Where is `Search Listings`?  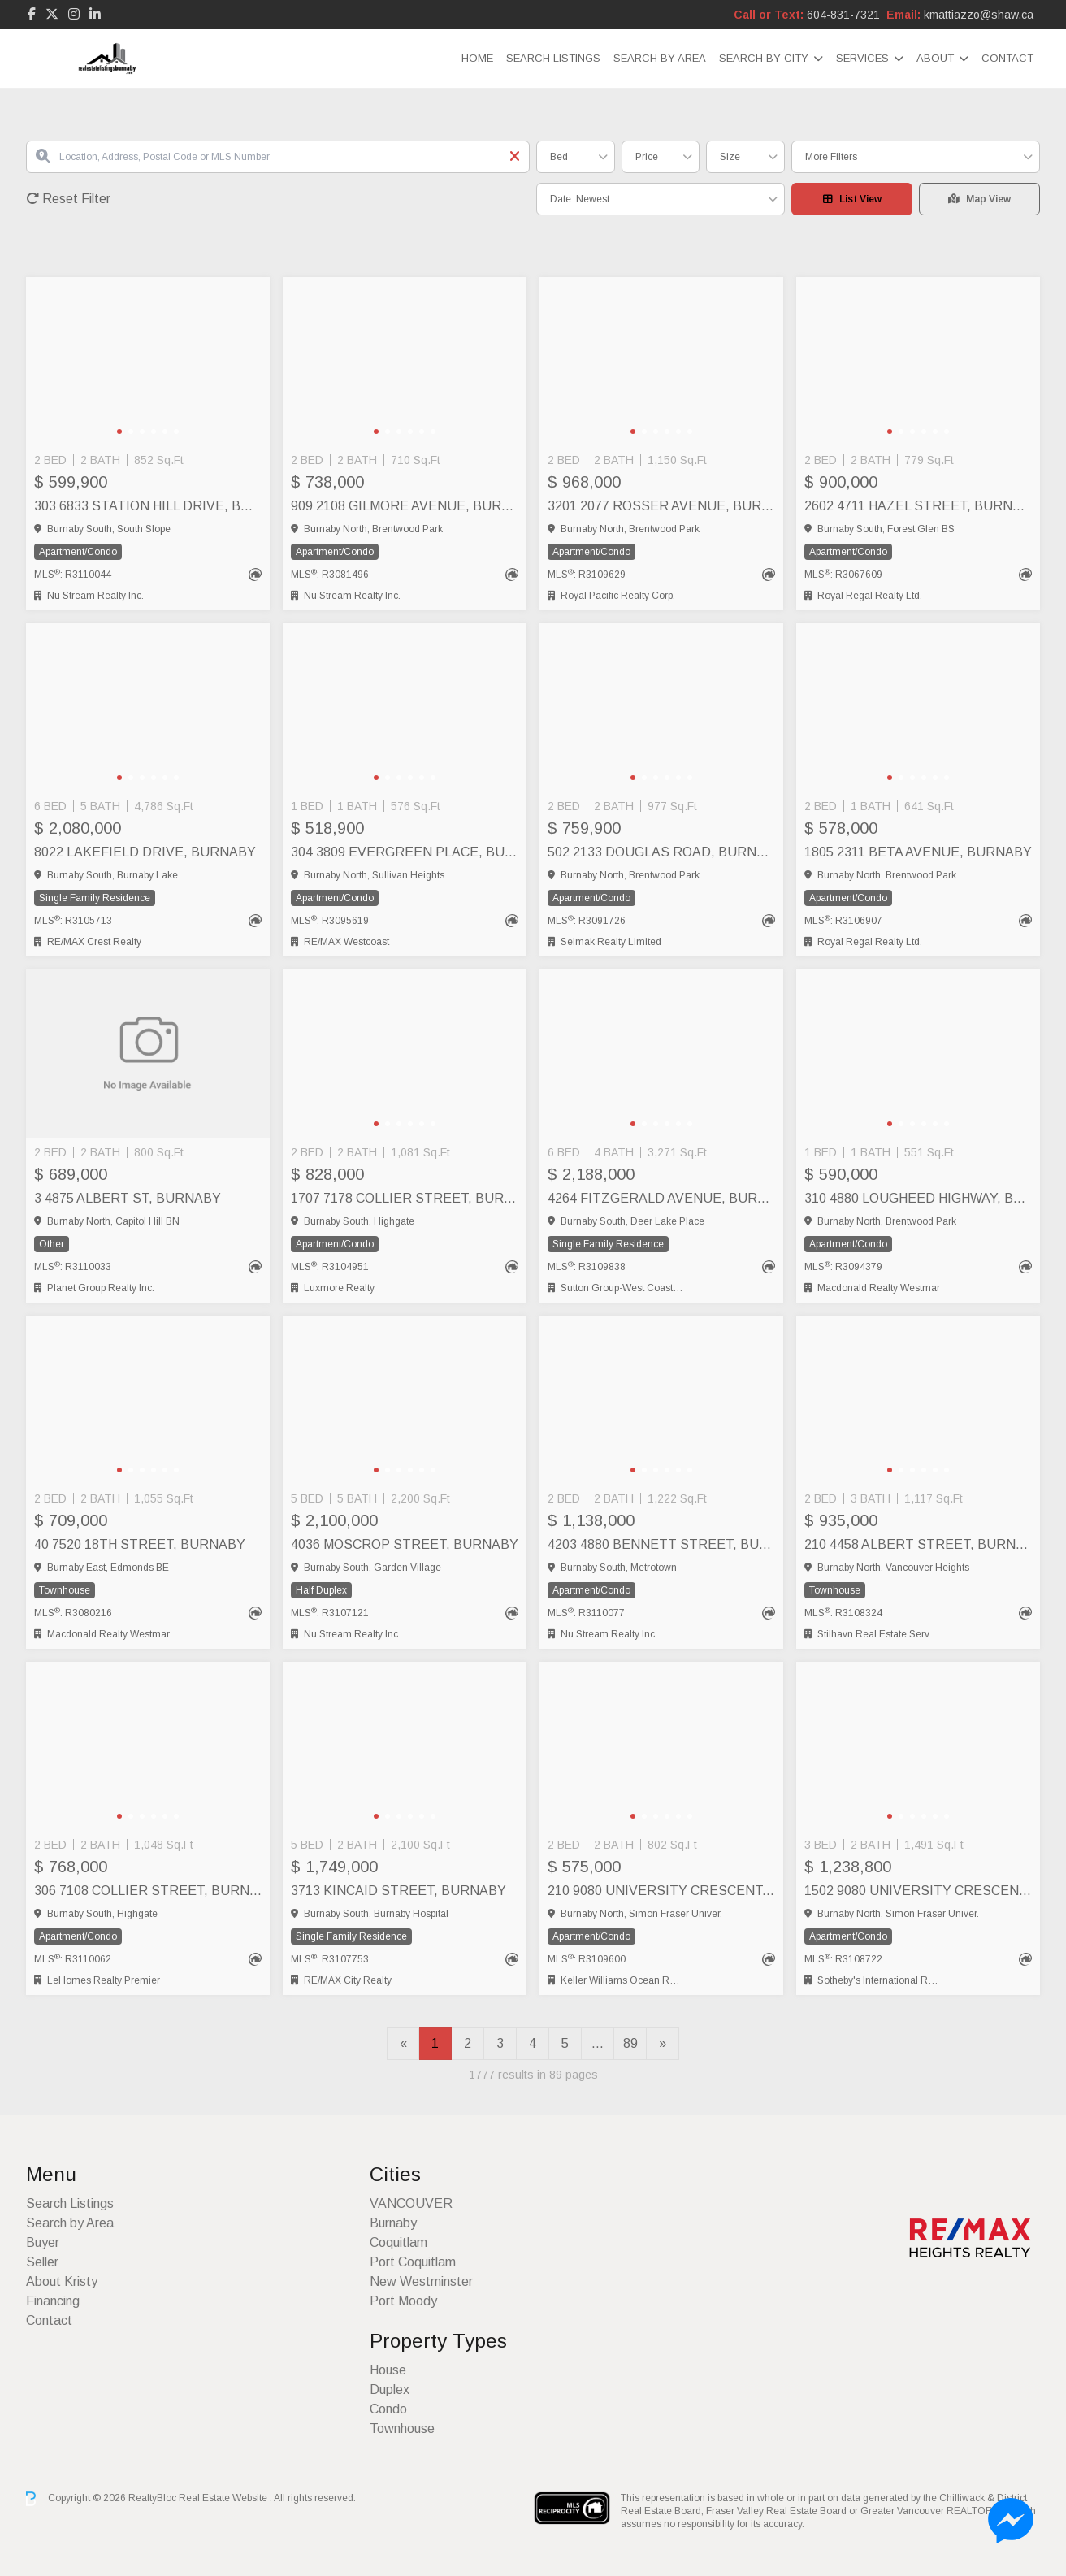
Search Listings is located at coordinates (553, 58).